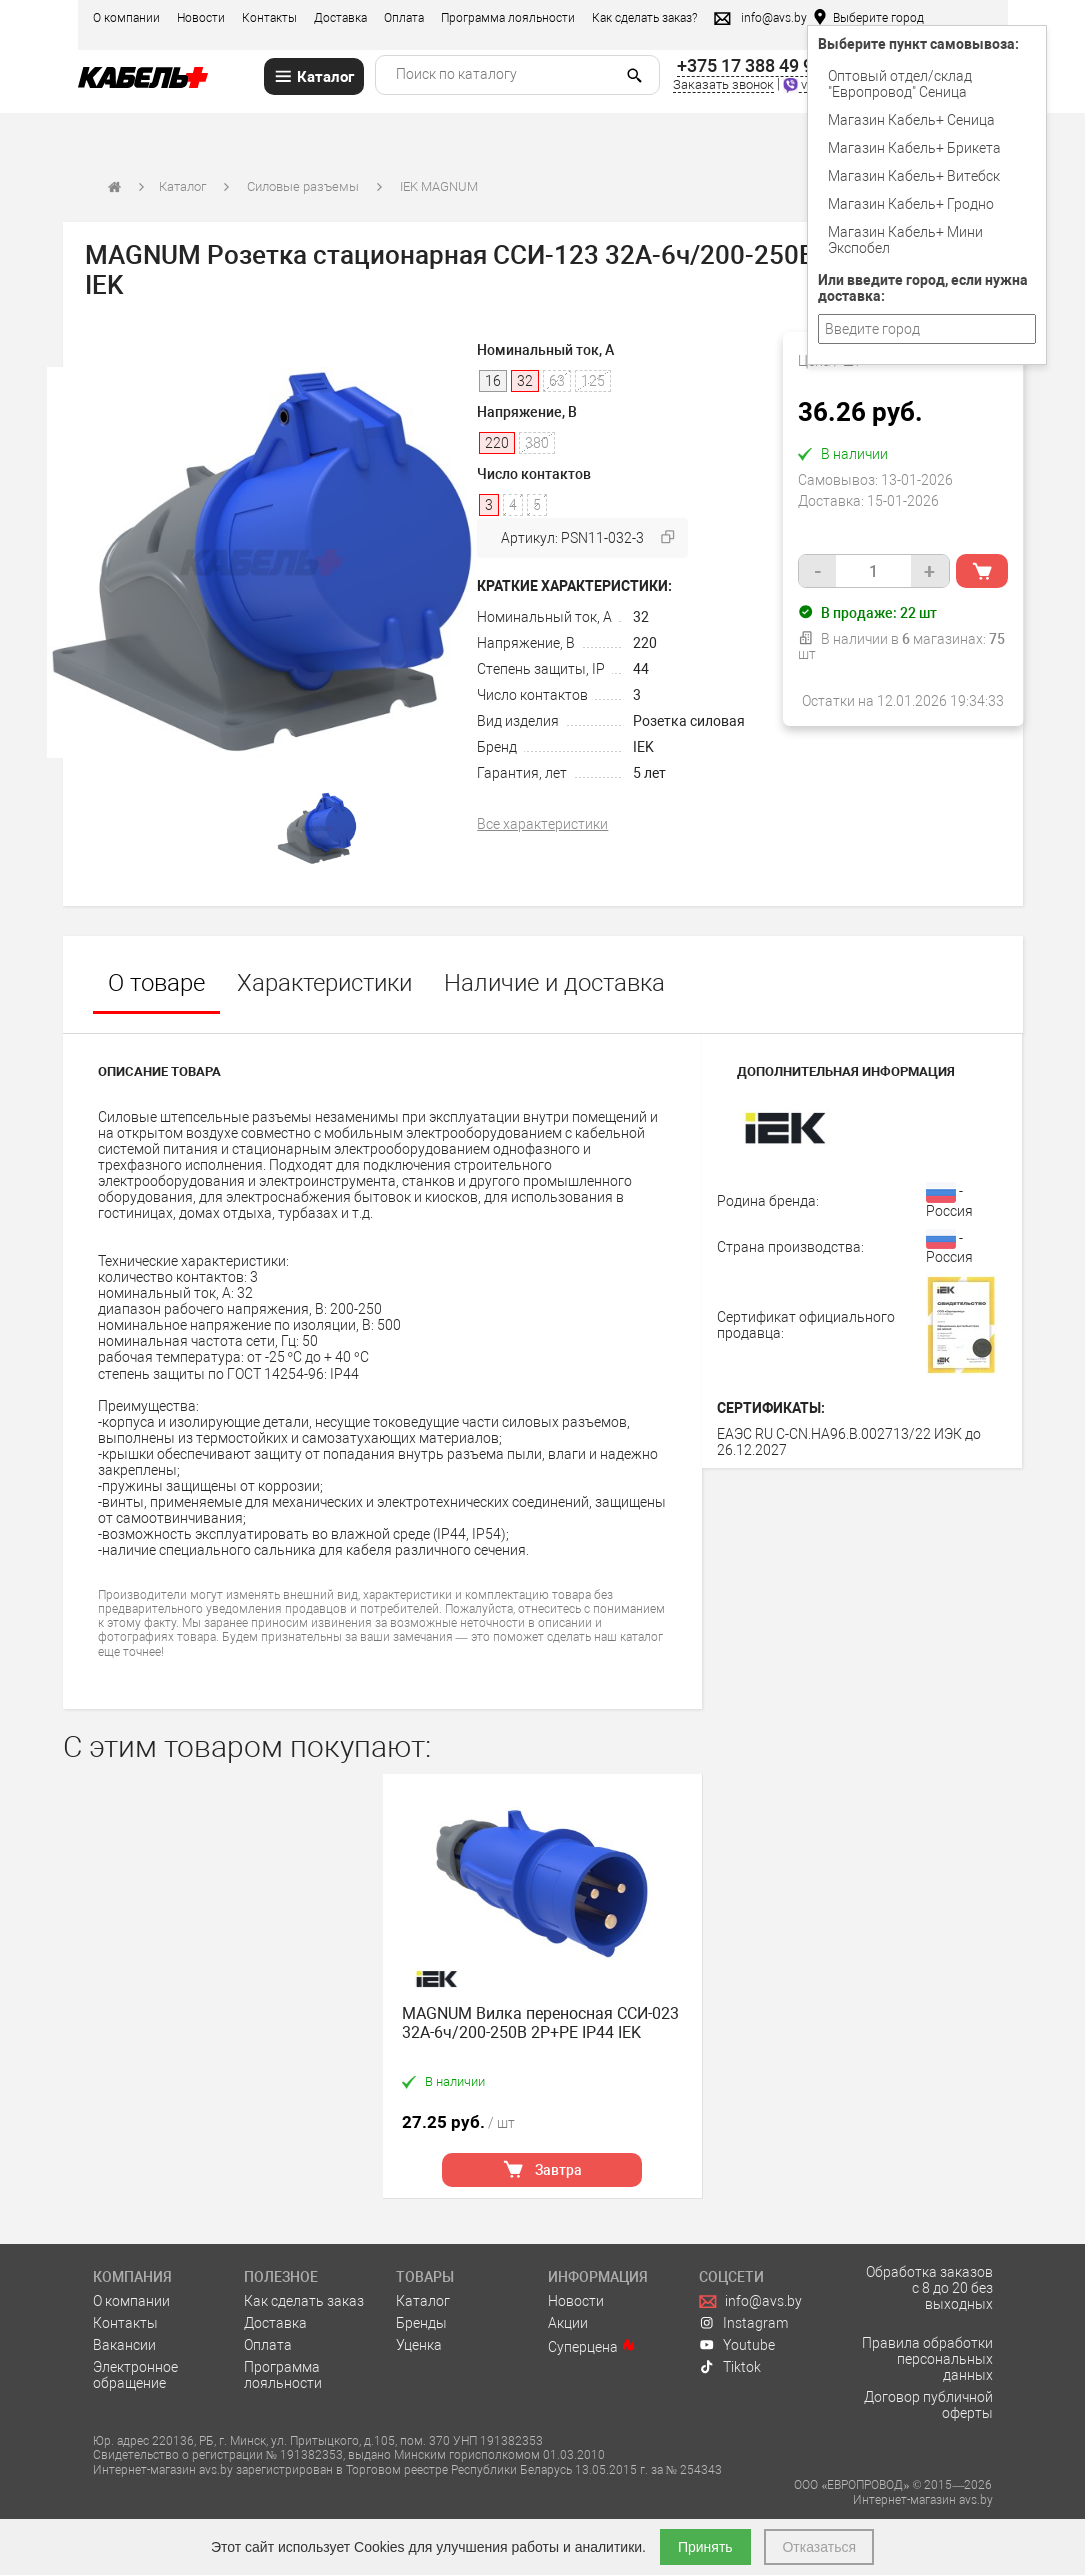  What do you see at coordinates (750, 2301) in the screenshot?
I see `info@avs.by` at bounding box center [750, 2301].